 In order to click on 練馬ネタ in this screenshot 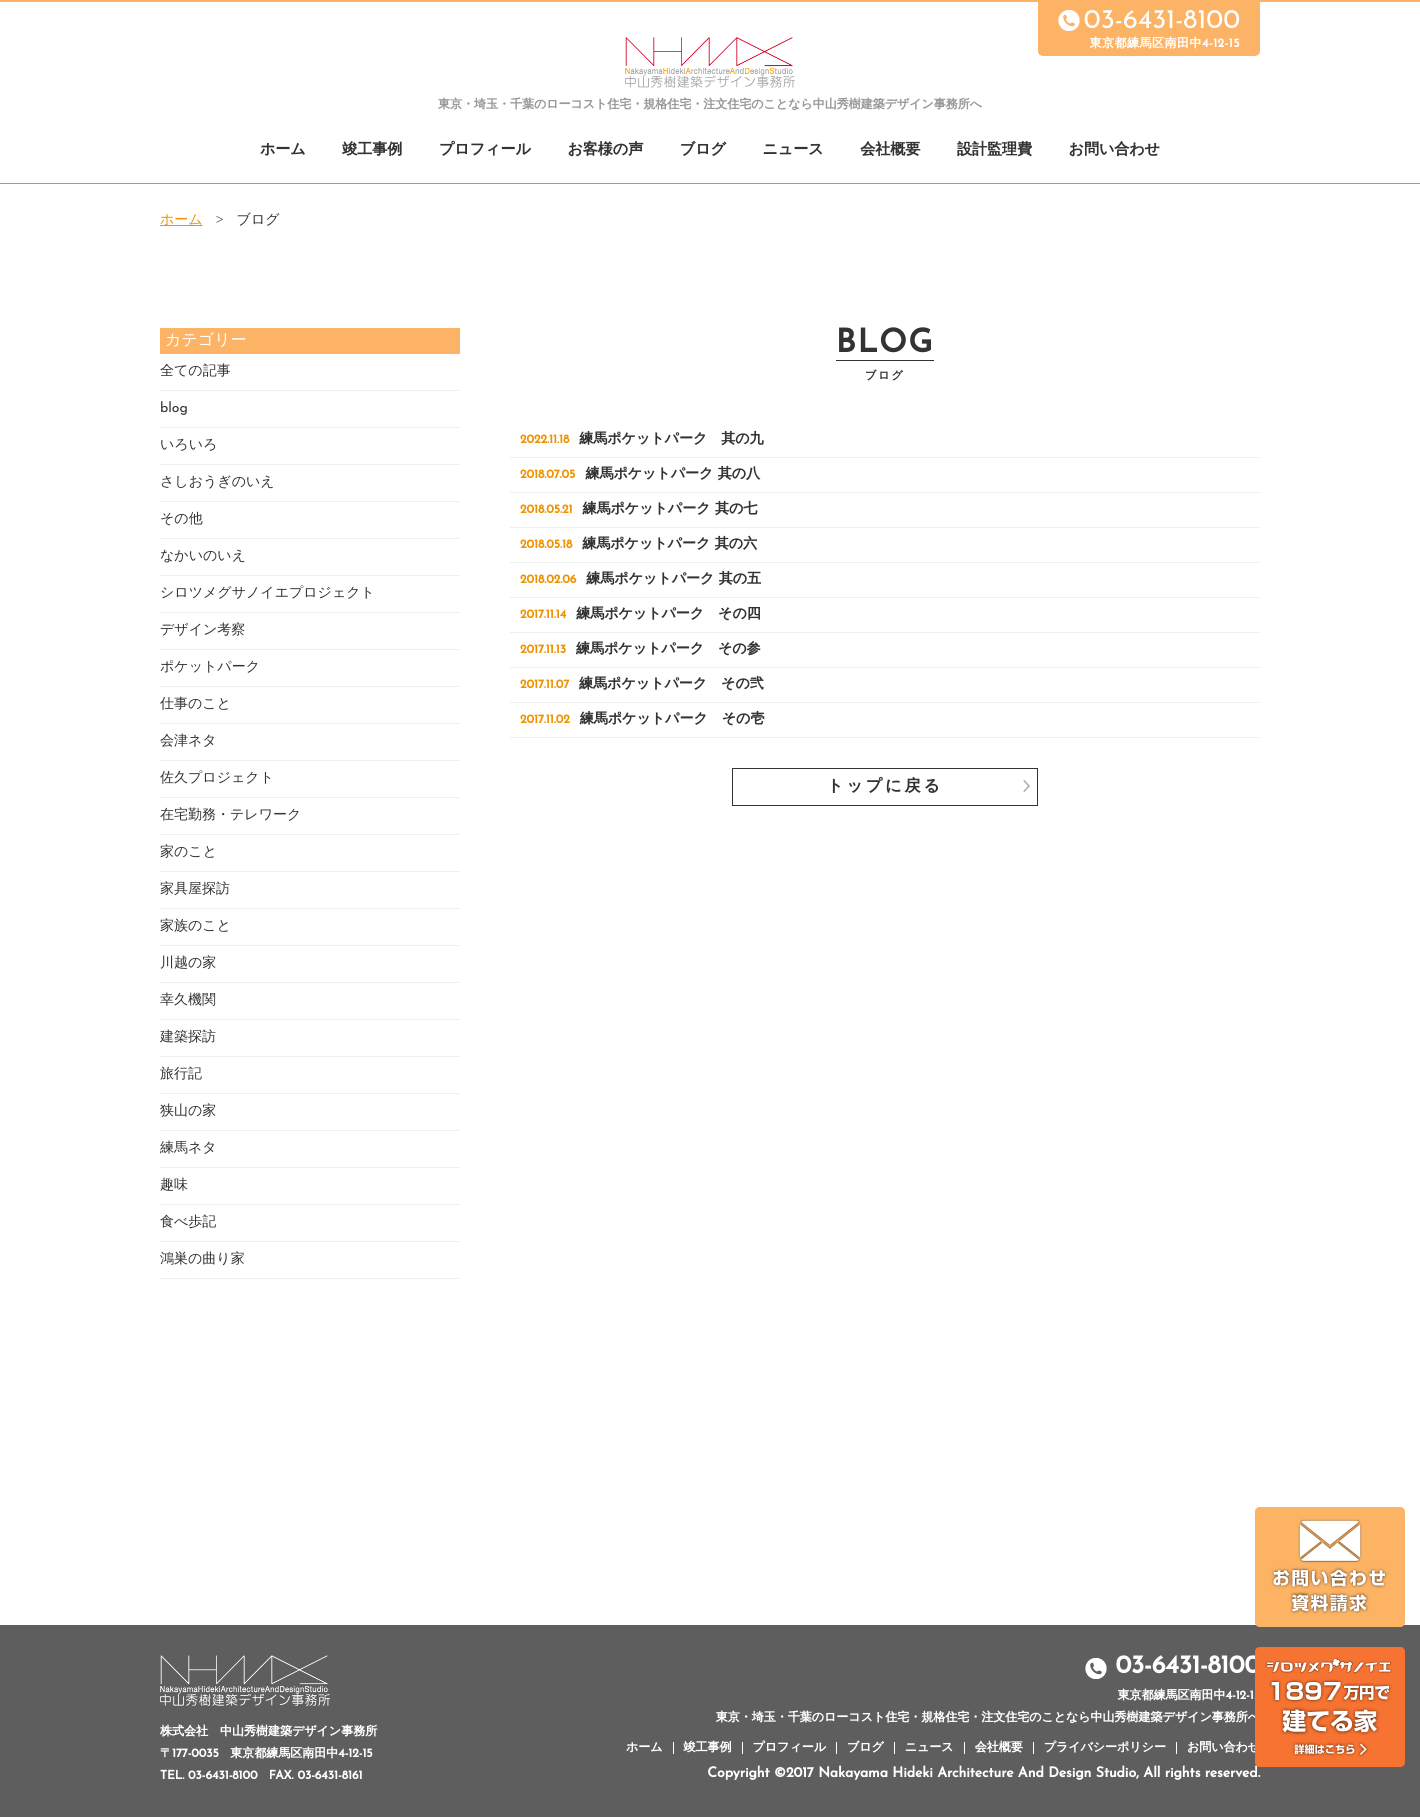, I will do `click(188, 1148)`.